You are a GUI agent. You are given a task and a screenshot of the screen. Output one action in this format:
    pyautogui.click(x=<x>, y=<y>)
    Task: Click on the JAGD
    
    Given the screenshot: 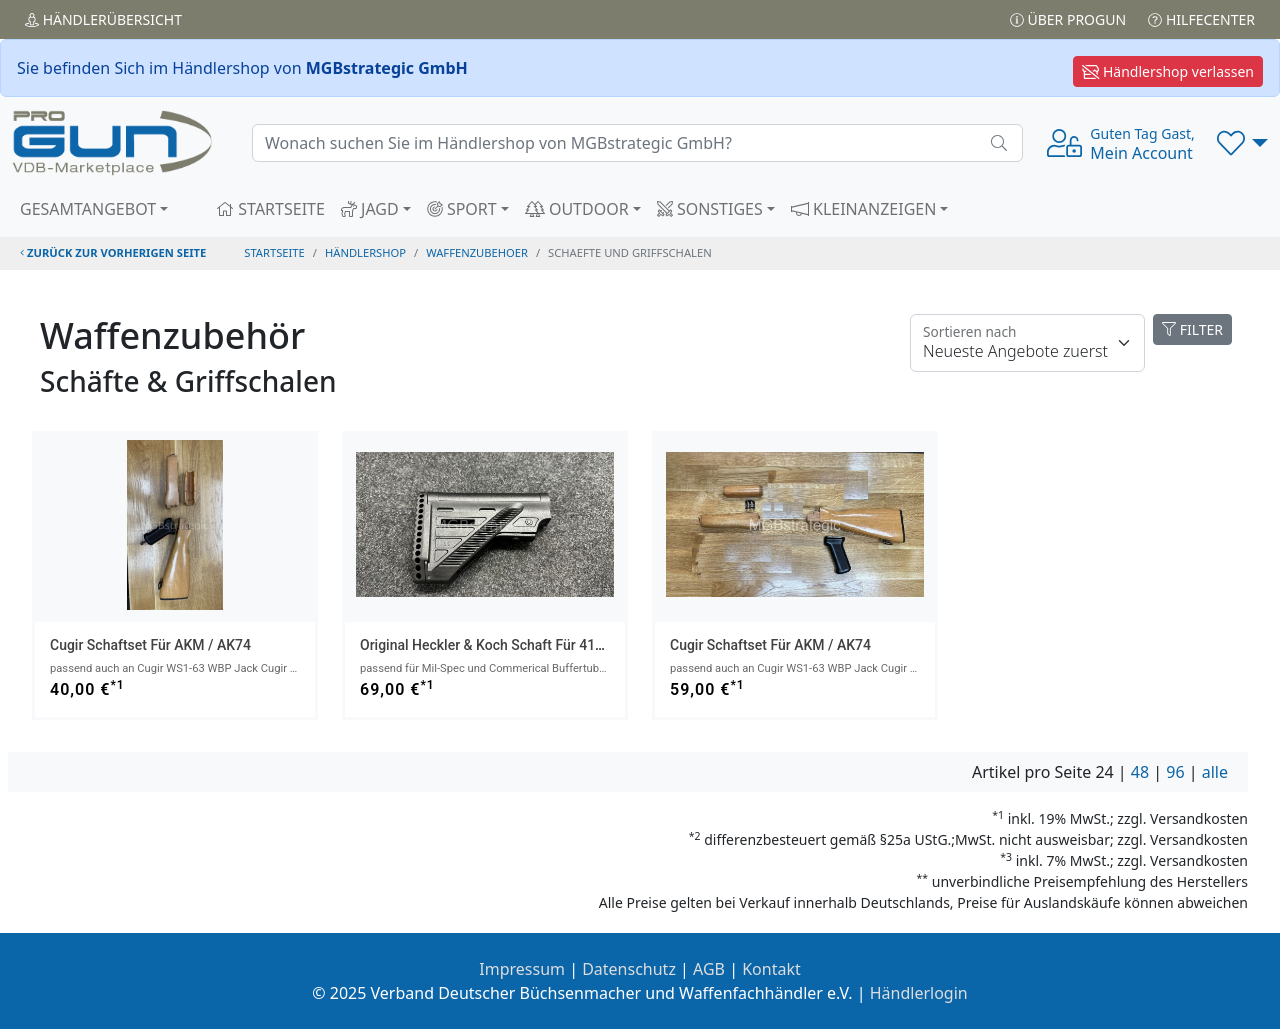 What is the action you would take?
    pyautogui.click(x=370, y=209)
    